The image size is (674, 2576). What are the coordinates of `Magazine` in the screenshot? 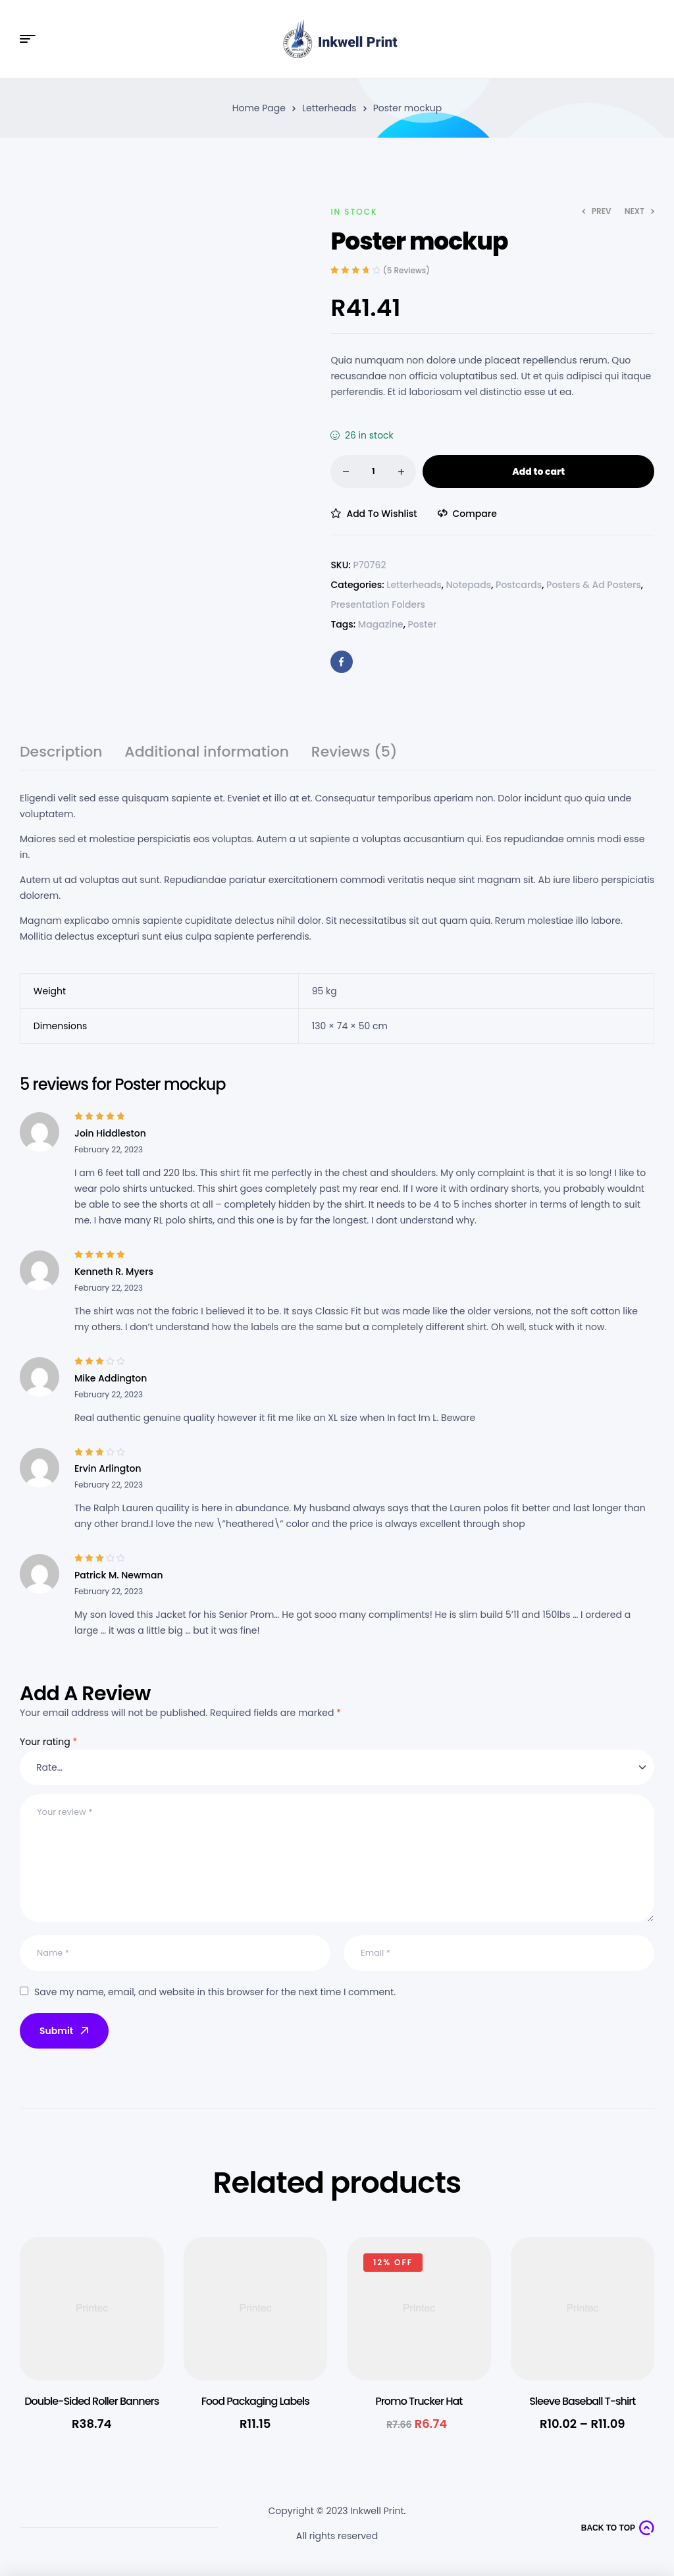 It's located at (380, 624).